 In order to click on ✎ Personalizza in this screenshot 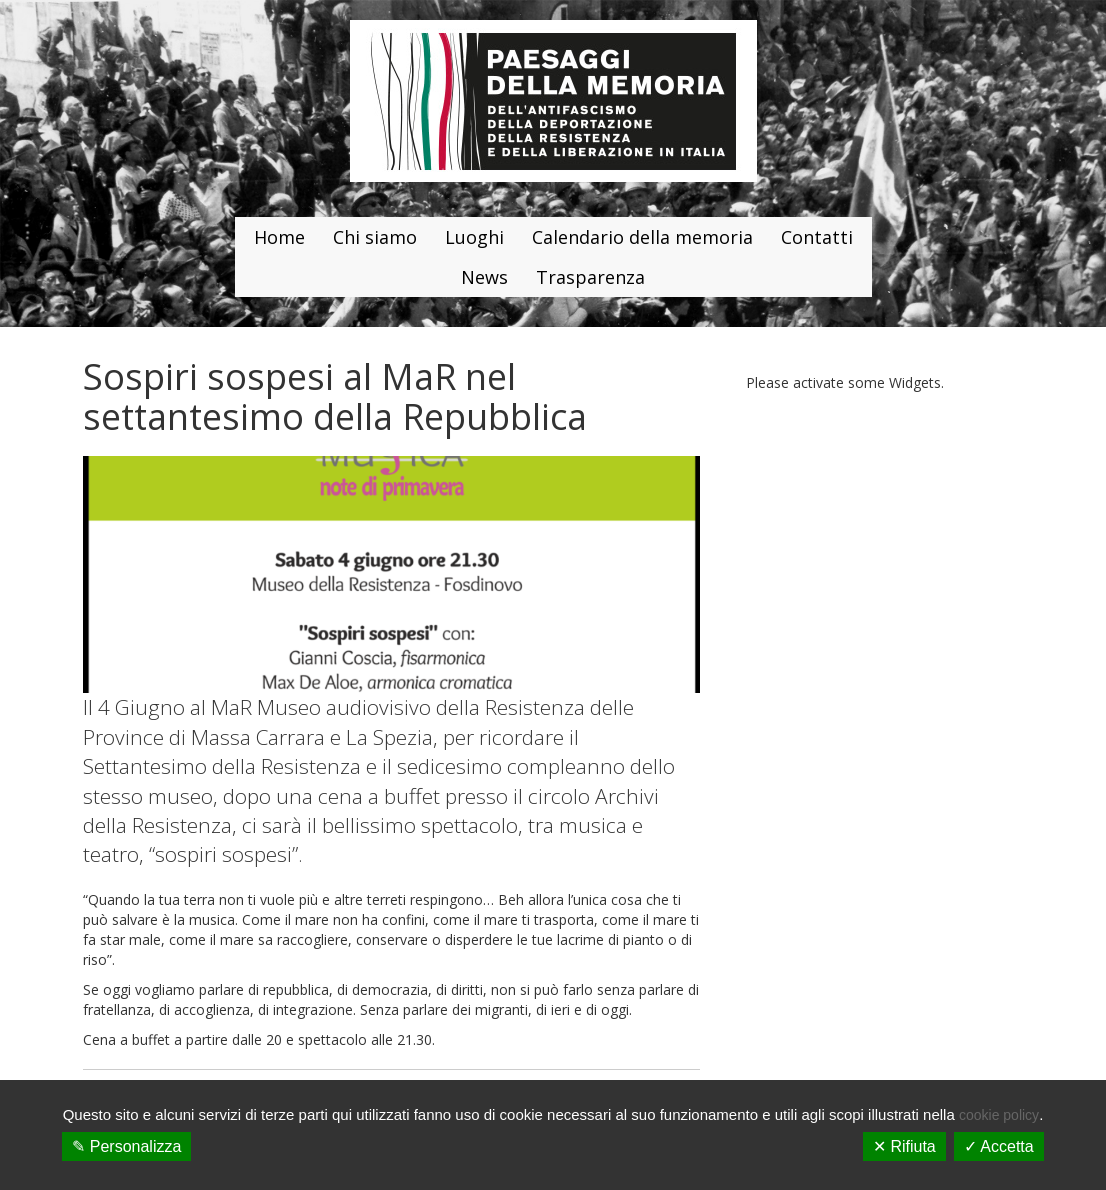, I will do `click(126, 1146)`.